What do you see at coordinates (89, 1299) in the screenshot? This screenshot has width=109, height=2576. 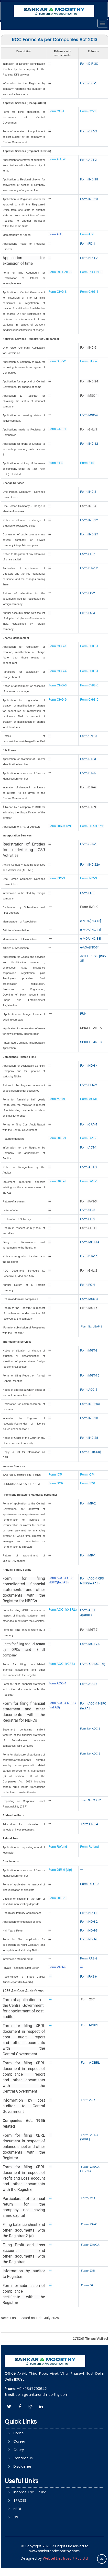 I see `Form MSC-3` at bounding box center [89, 1299].